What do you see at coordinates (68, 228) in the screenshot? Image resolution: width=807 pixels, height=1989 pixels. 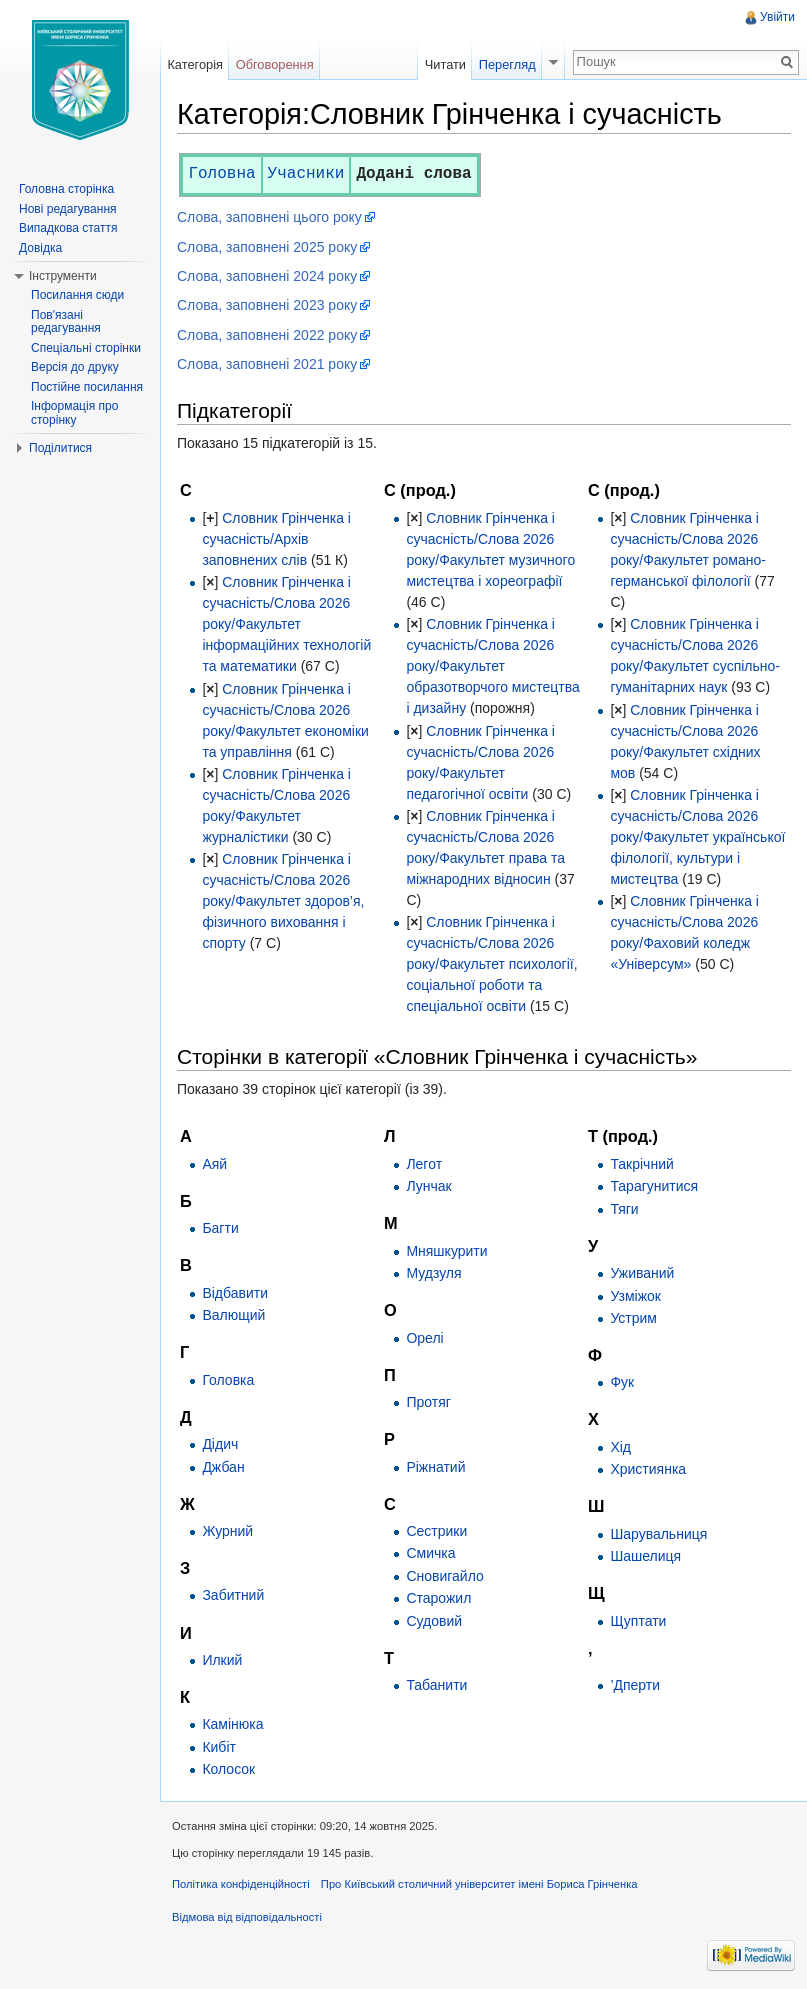 I see `Випадкова стаття` at bounding box center [68, 228].